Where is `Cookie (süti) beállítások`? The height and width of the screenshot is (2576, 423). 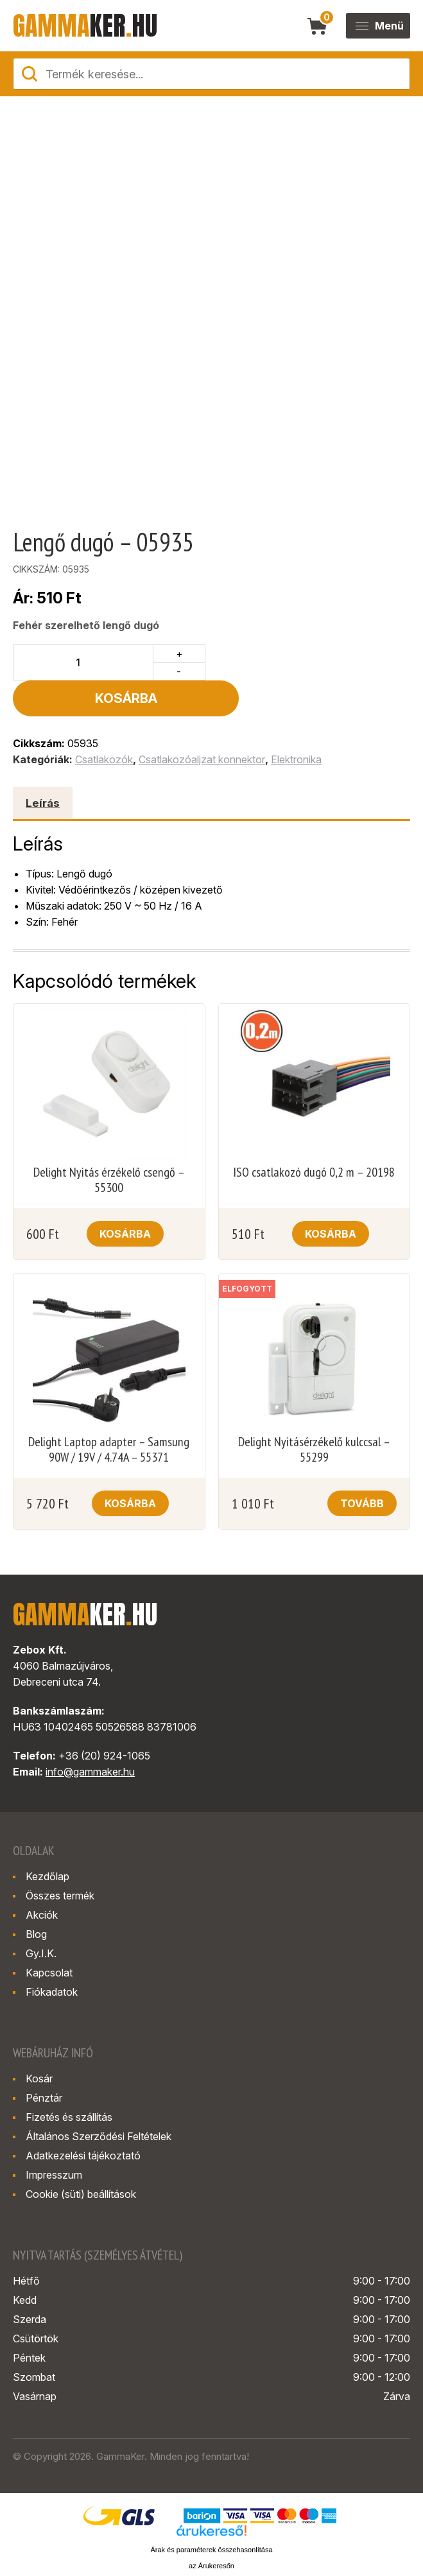 Cookie (süti) beállítások is located at coordinates (81, 2158).